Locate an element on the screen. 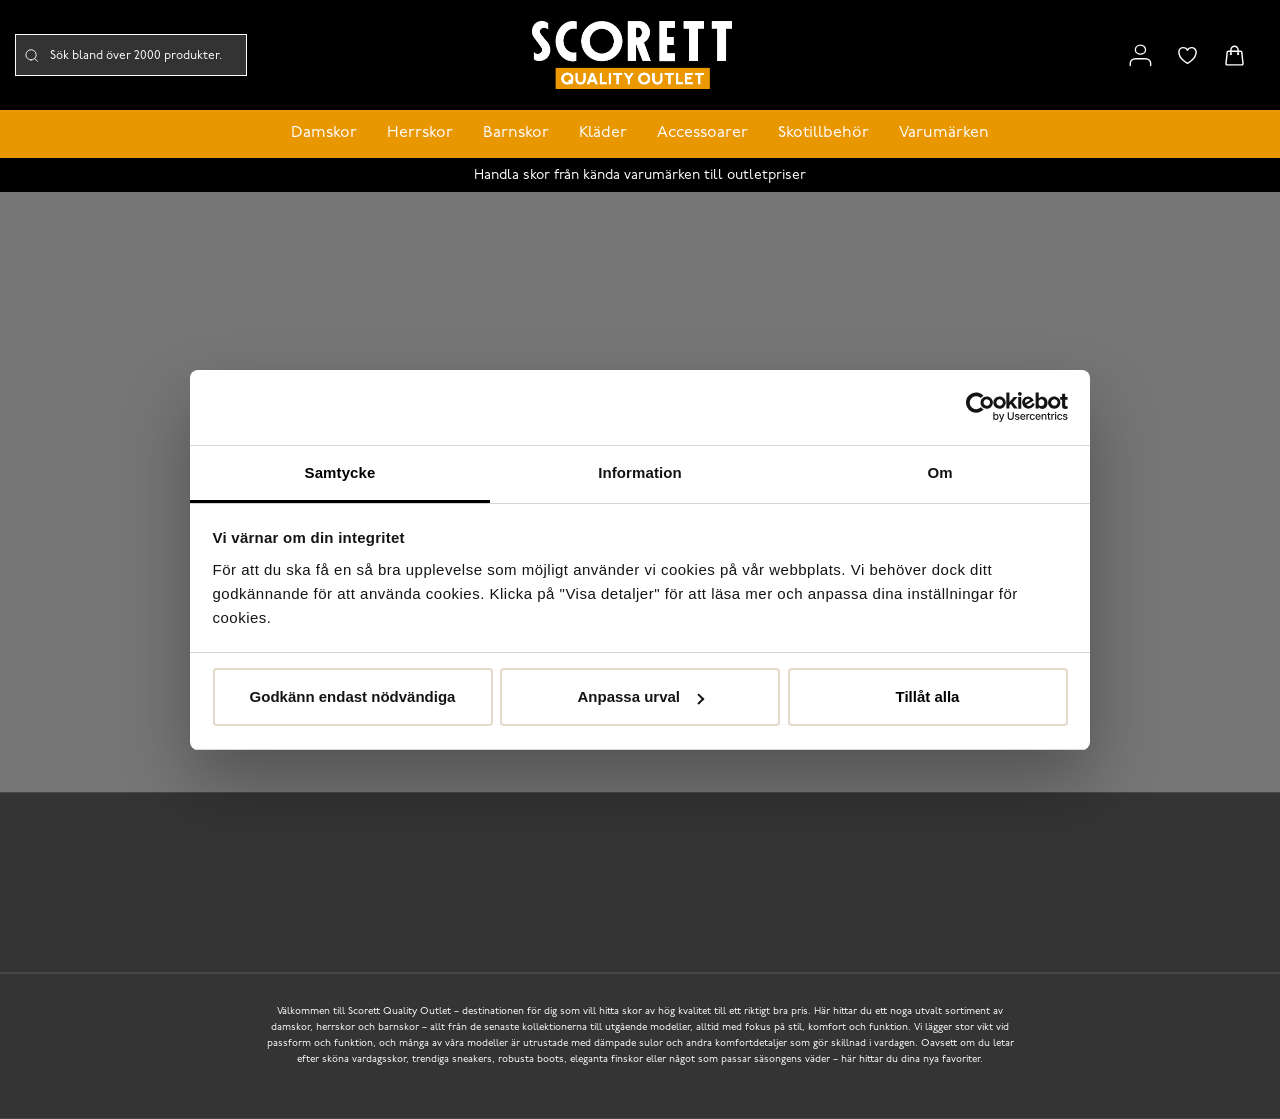  Barnskor is located at coordinates (516, 133).